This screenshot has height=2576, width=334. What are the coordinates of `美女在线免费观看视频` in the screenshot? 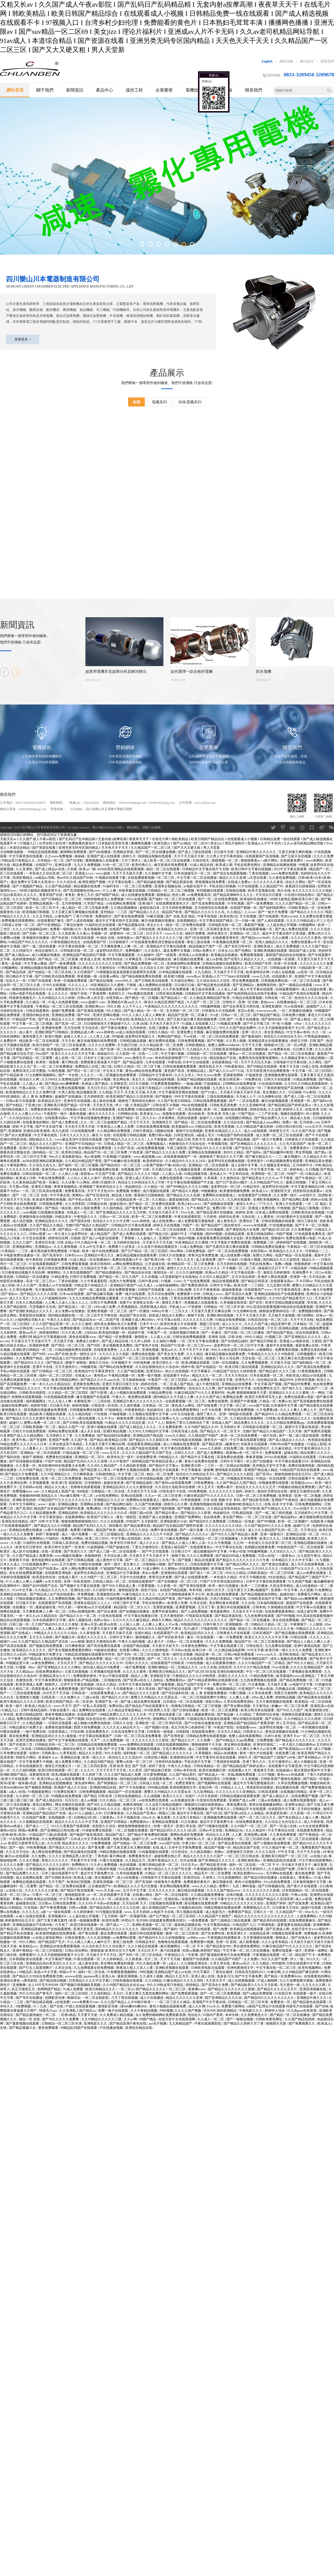 It's located at (26, 1573).